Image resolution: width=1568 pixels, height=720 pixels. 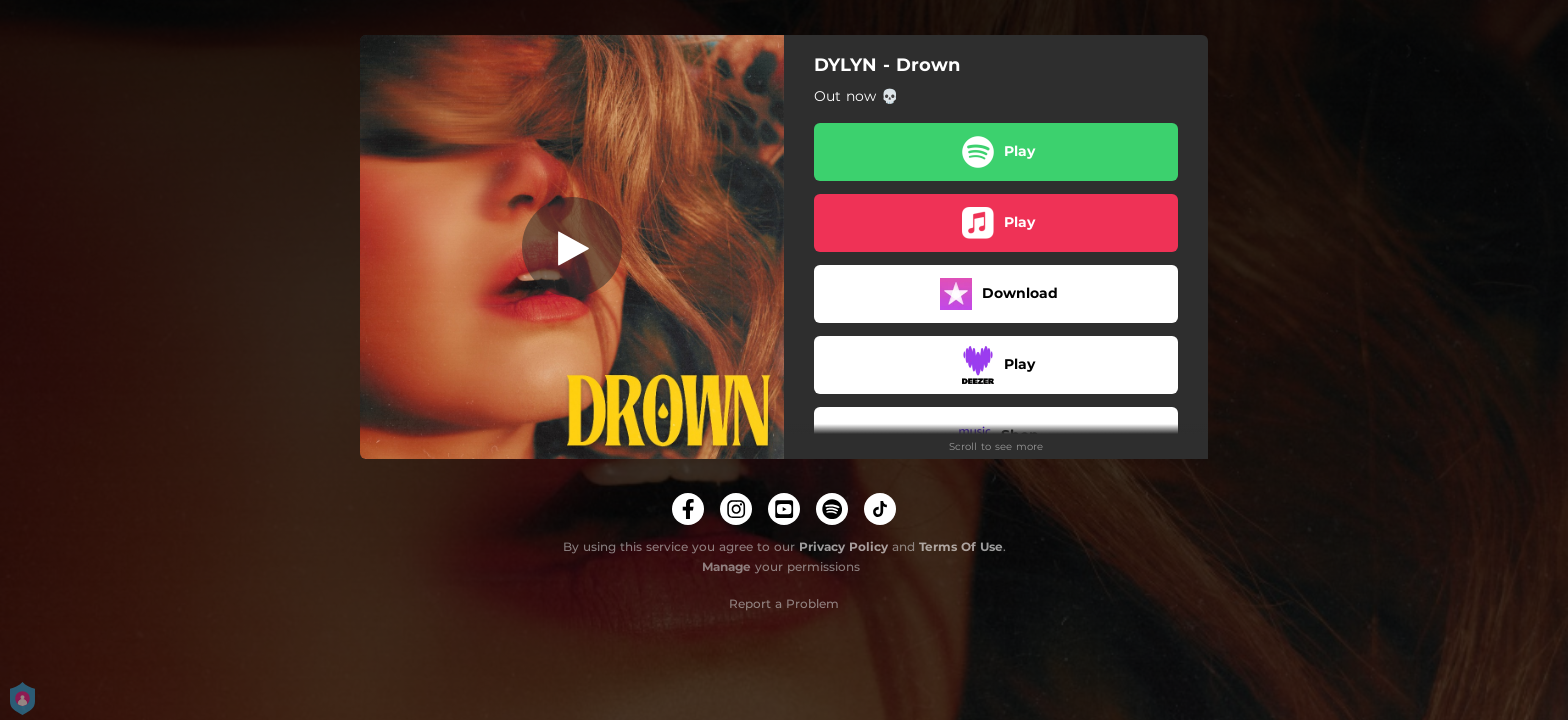 What do you see at coordinates (726, 566) in the screenshot?
I see `Manage` at bounding box center [726, 566].